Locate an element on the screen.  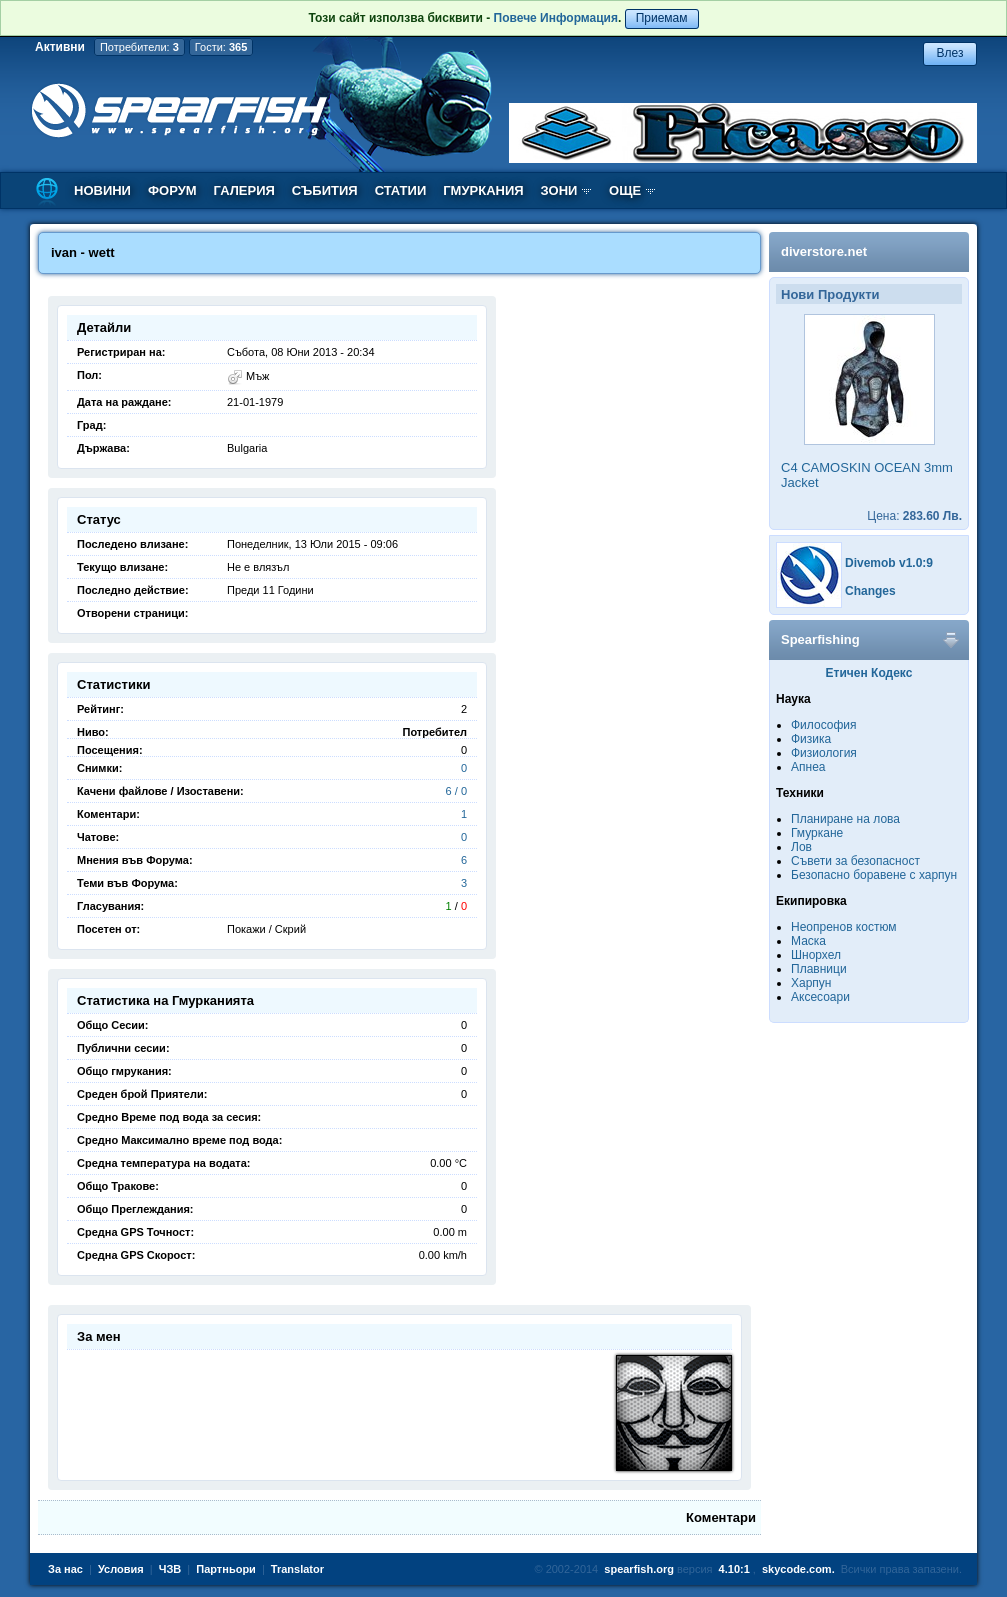
Divemob v1.0:9 is located at coordinates (889, 563).